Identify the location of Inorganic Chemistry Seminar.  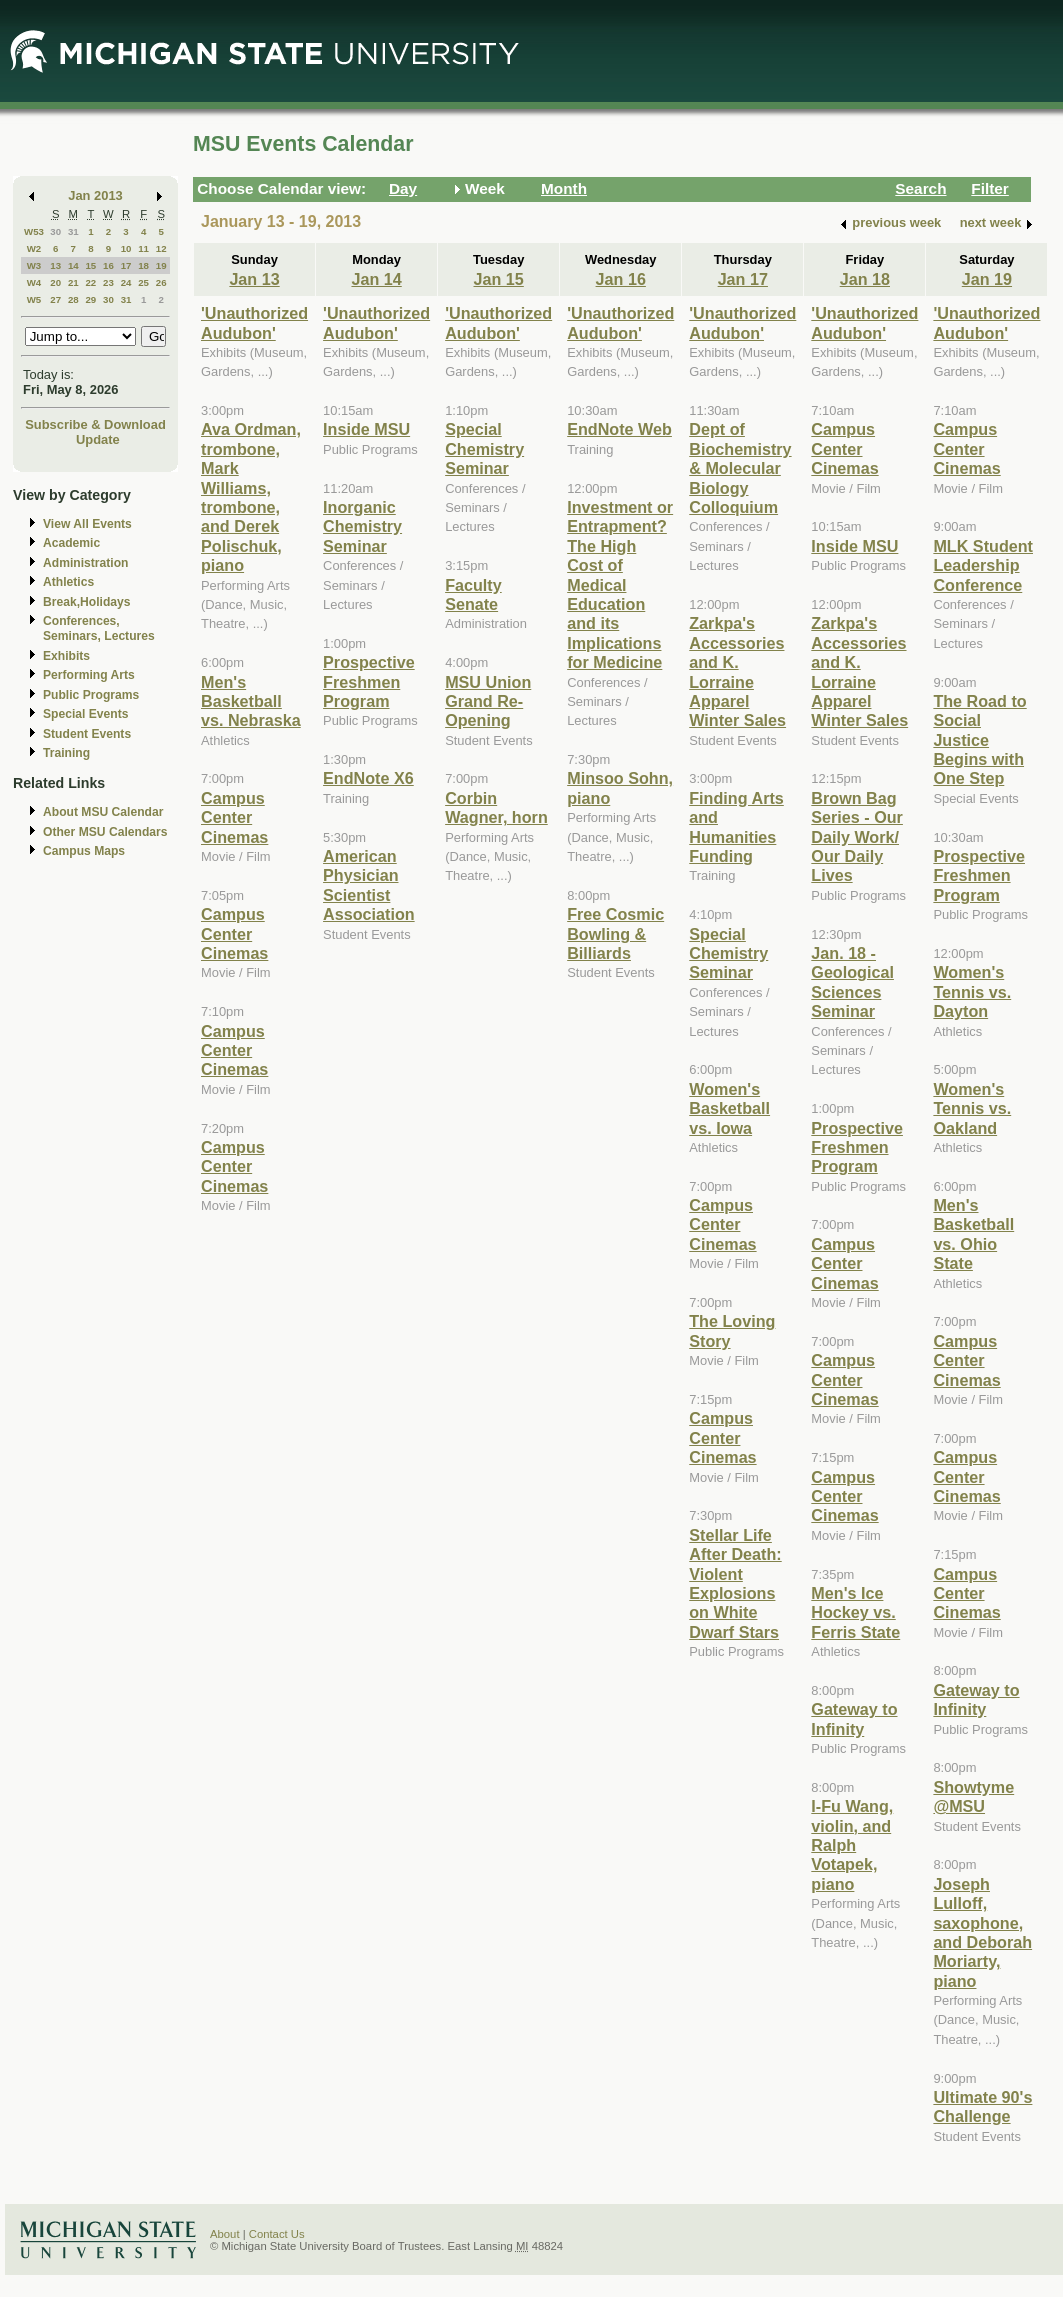
(362, 526).